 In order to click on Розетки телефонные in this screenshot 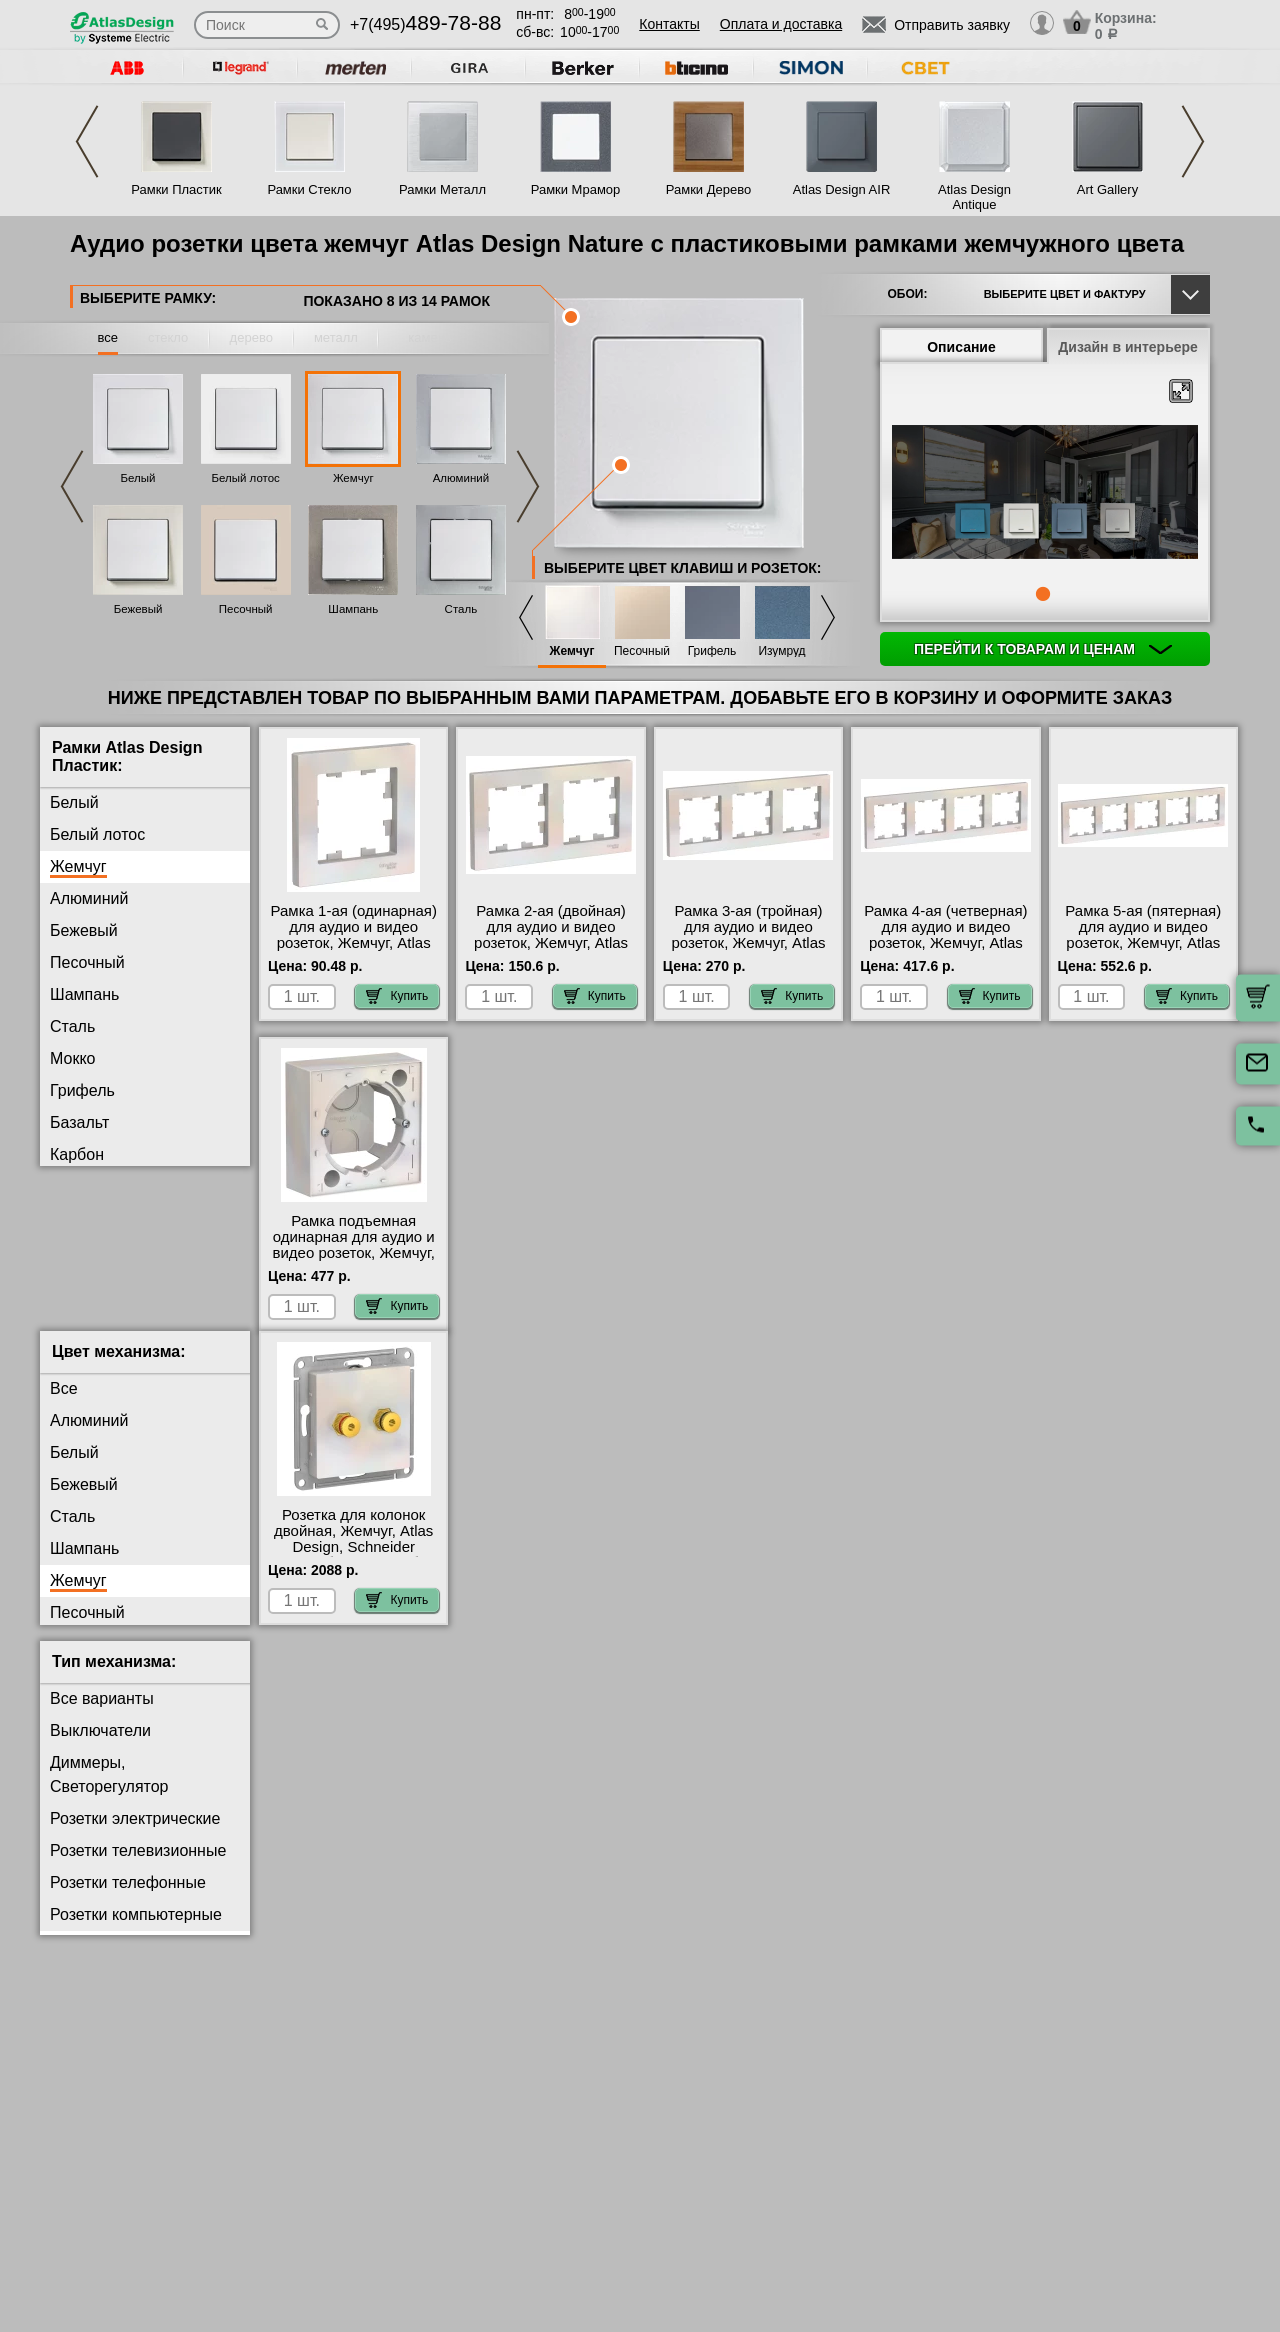, I will do `click(128, 1898)`.